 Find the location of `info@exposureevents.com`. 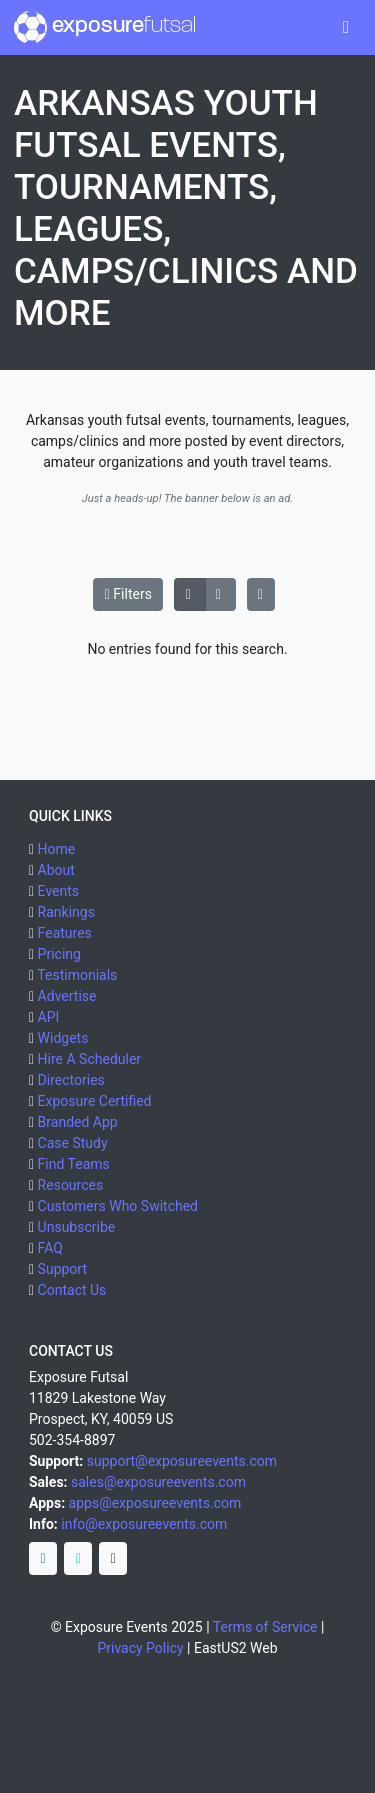

info@exposureevents.com is located at coordinates (144, 1524).